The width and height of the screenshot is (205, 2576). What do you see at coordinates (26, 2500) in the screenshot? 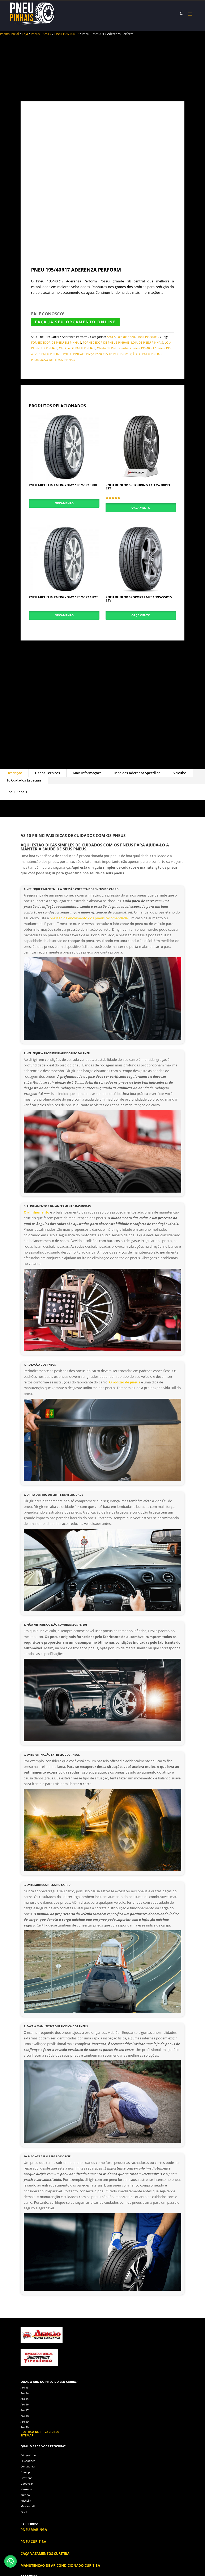
I see `Michelin` at bounding box center [26, 2500].